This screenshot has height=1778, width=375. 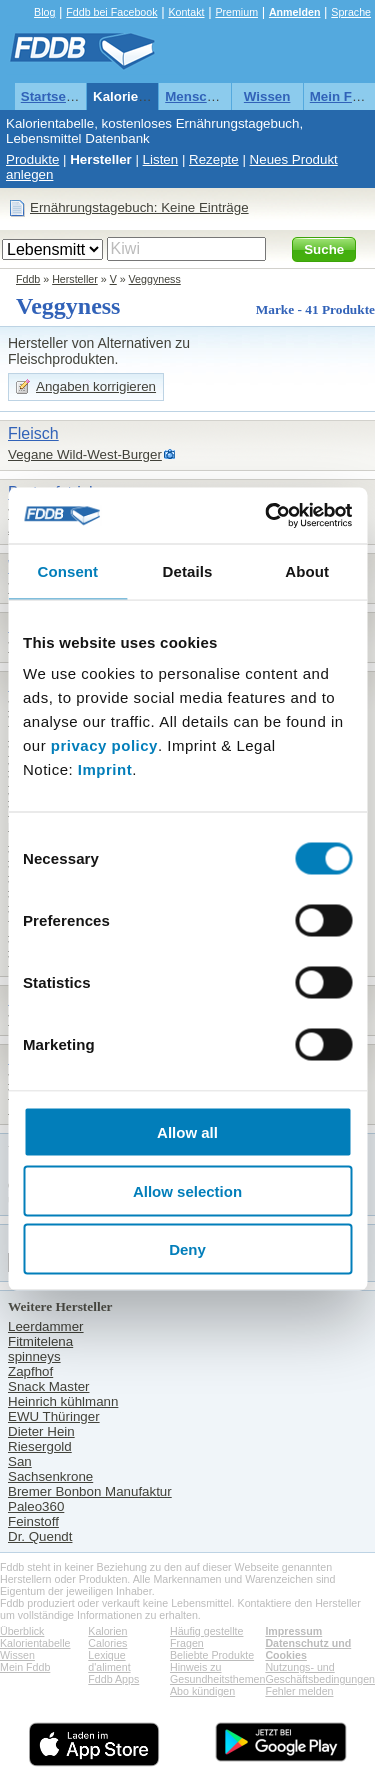 I want to click on Hinweis zu Gesundheitsthemen, so click(x=217, y=1673).